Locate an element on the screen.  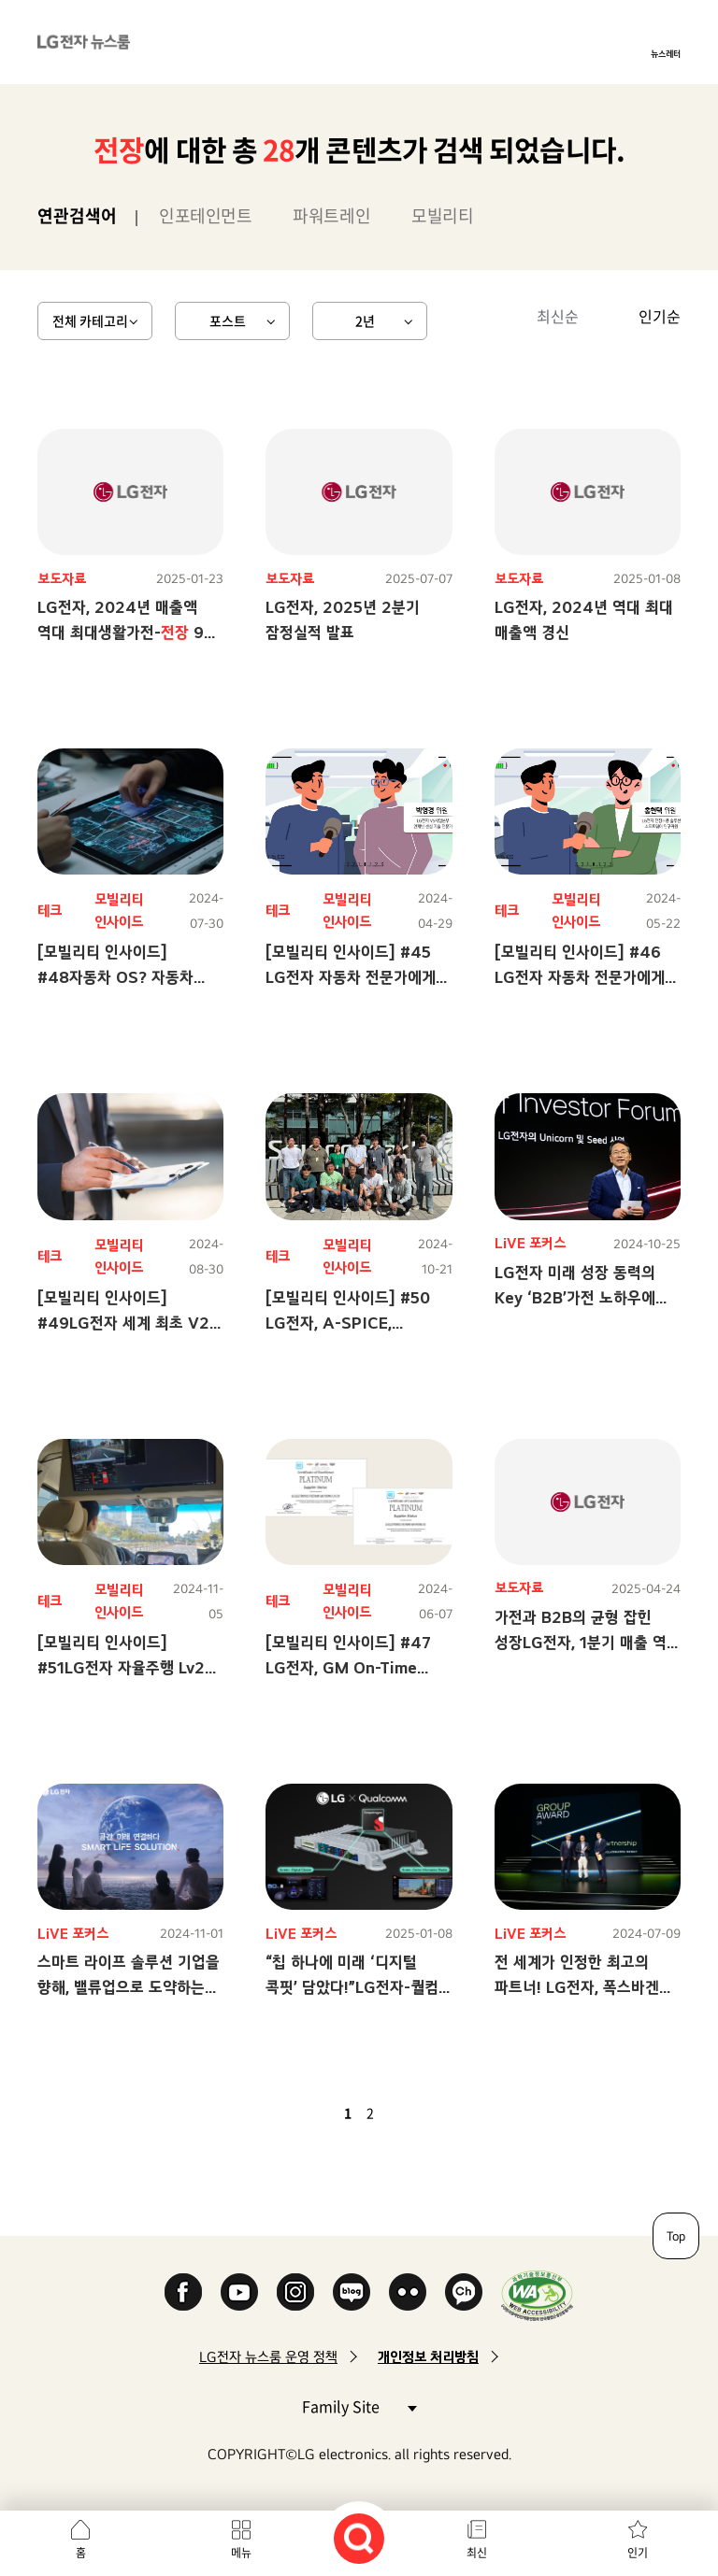
LG전자 뉴스룸 운영 정책 is located at coordinates (268, 2357).